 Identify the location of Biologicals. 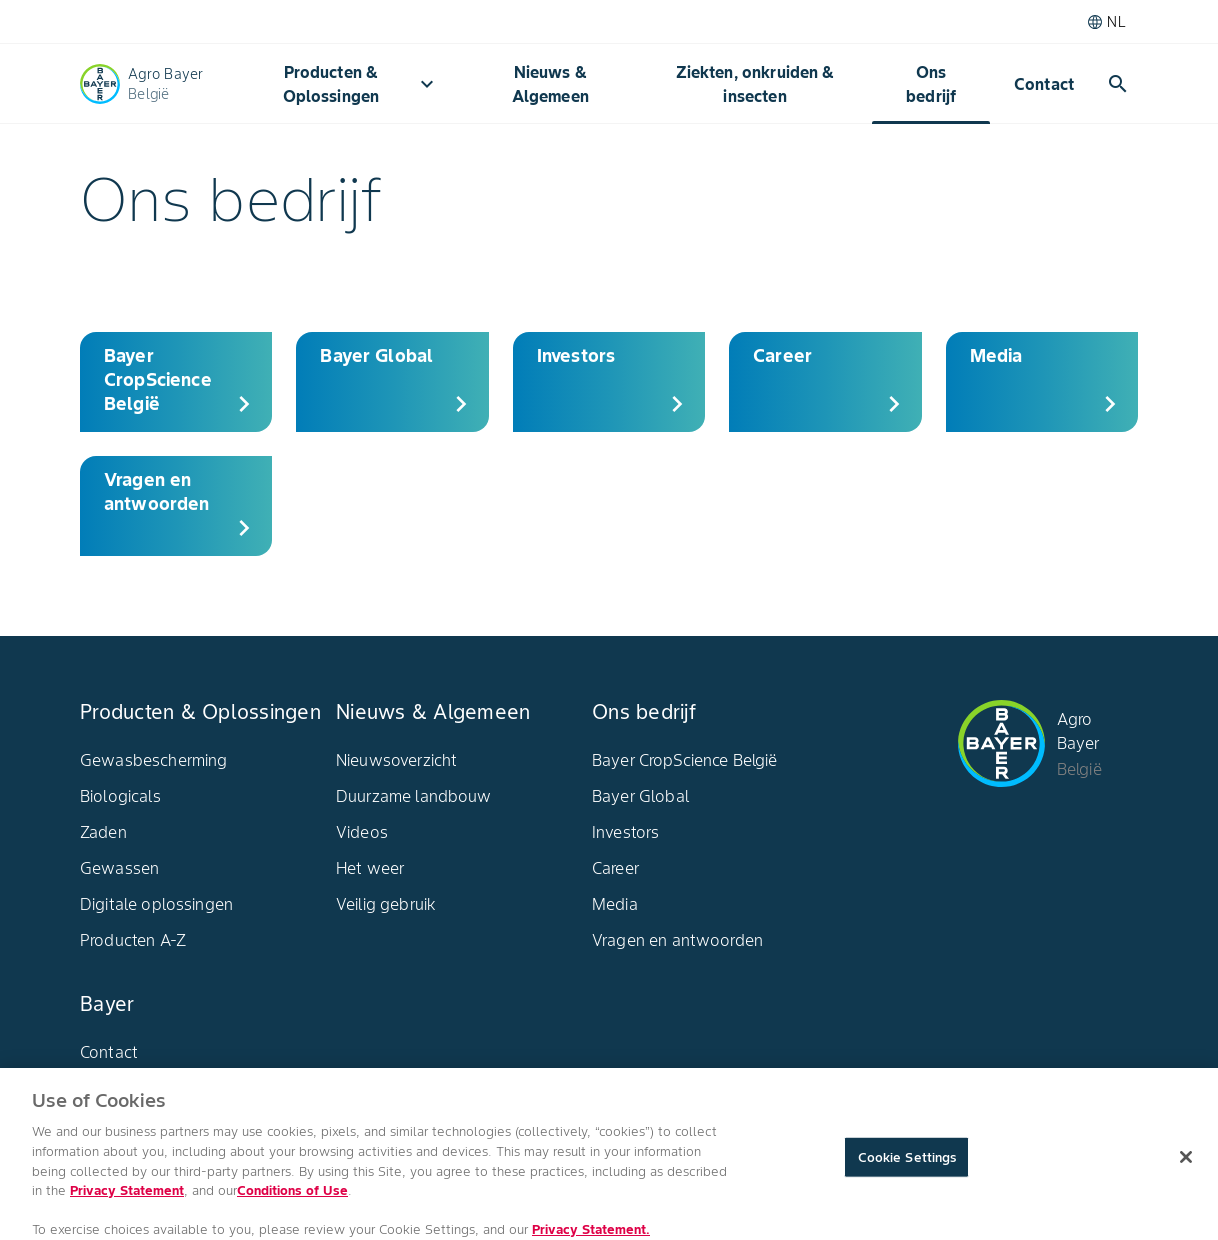
(120, 796).